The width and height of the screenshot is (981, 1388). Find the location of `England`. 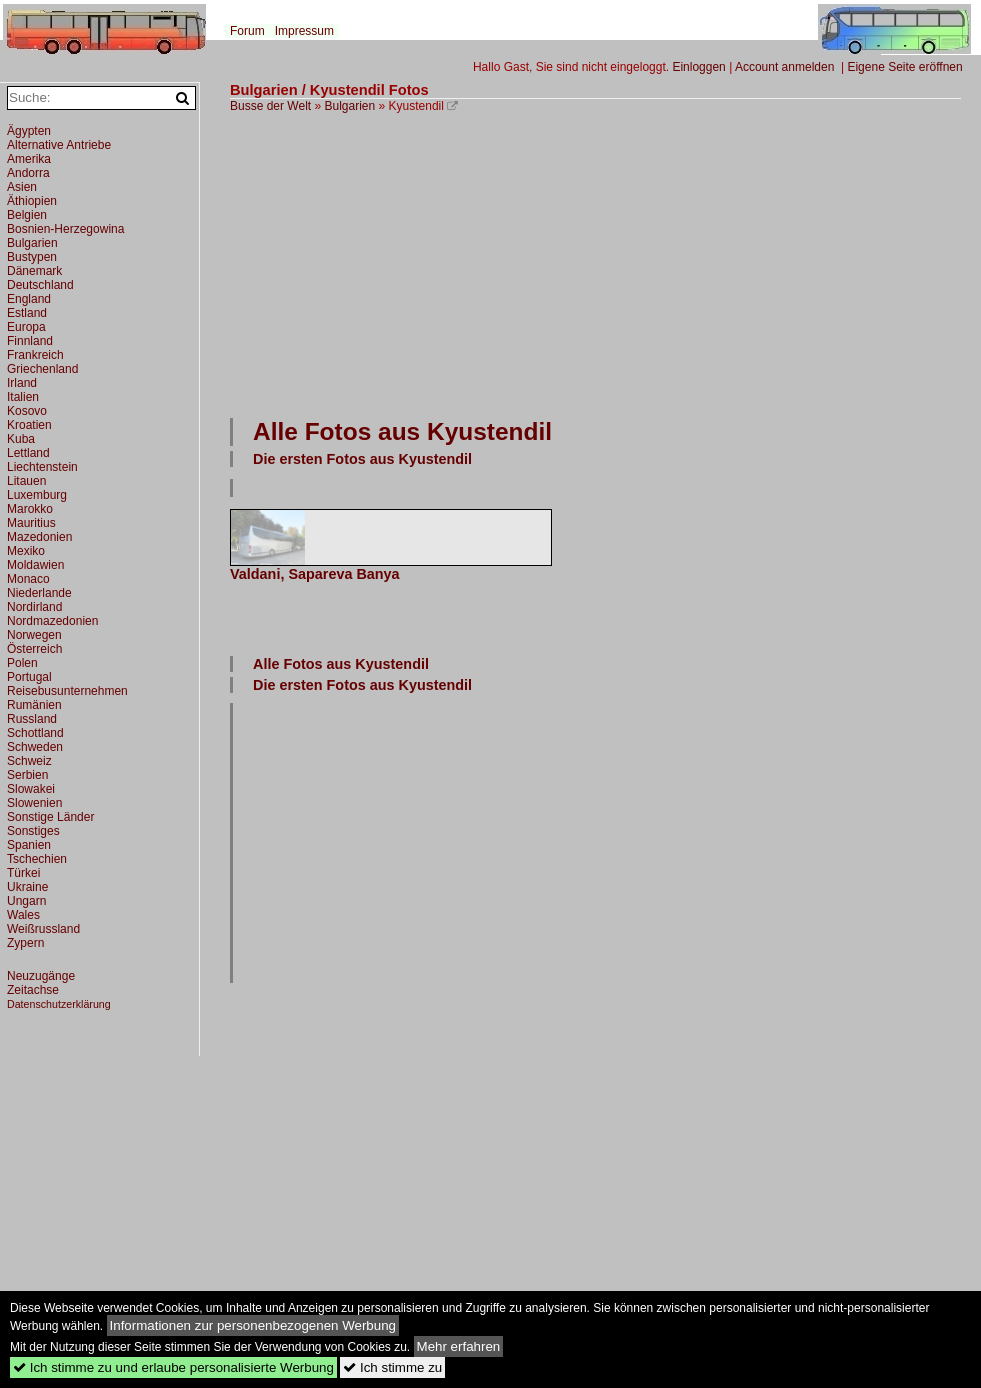

England is located at coordinates (29, 299).